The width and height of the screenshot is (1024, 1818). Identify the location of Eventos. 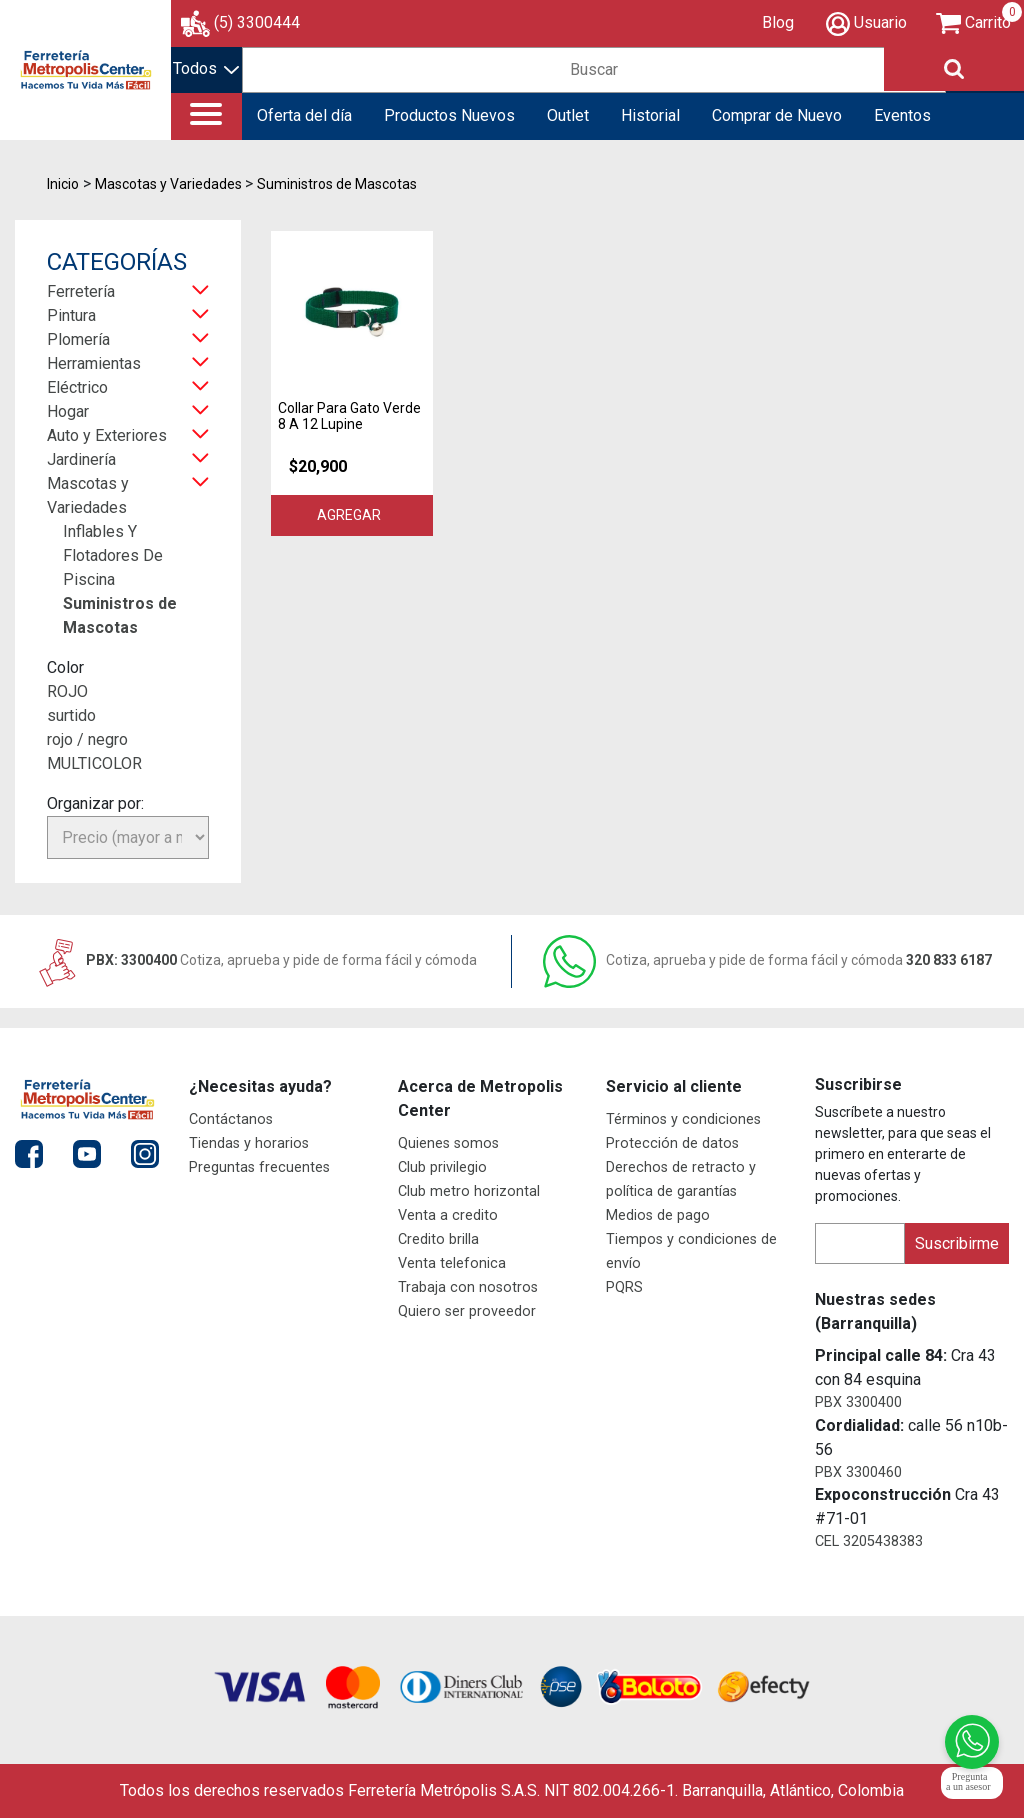
(902, 115).